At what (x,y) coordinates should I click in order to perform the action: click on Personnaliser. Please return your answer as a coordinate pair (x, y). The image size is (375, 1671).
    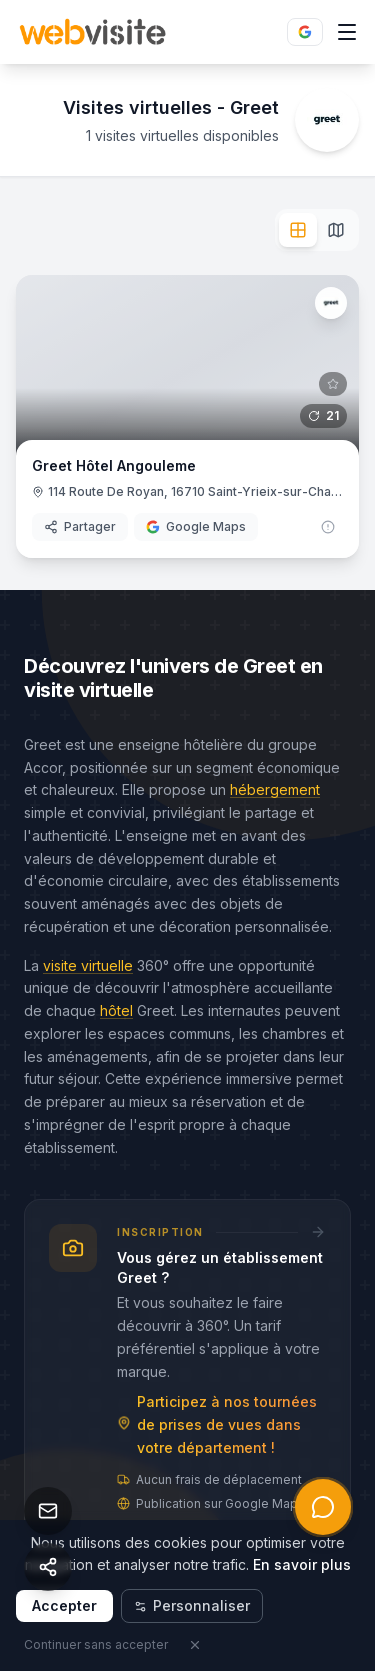
    Looking at the image, I should click on (192, 1605).